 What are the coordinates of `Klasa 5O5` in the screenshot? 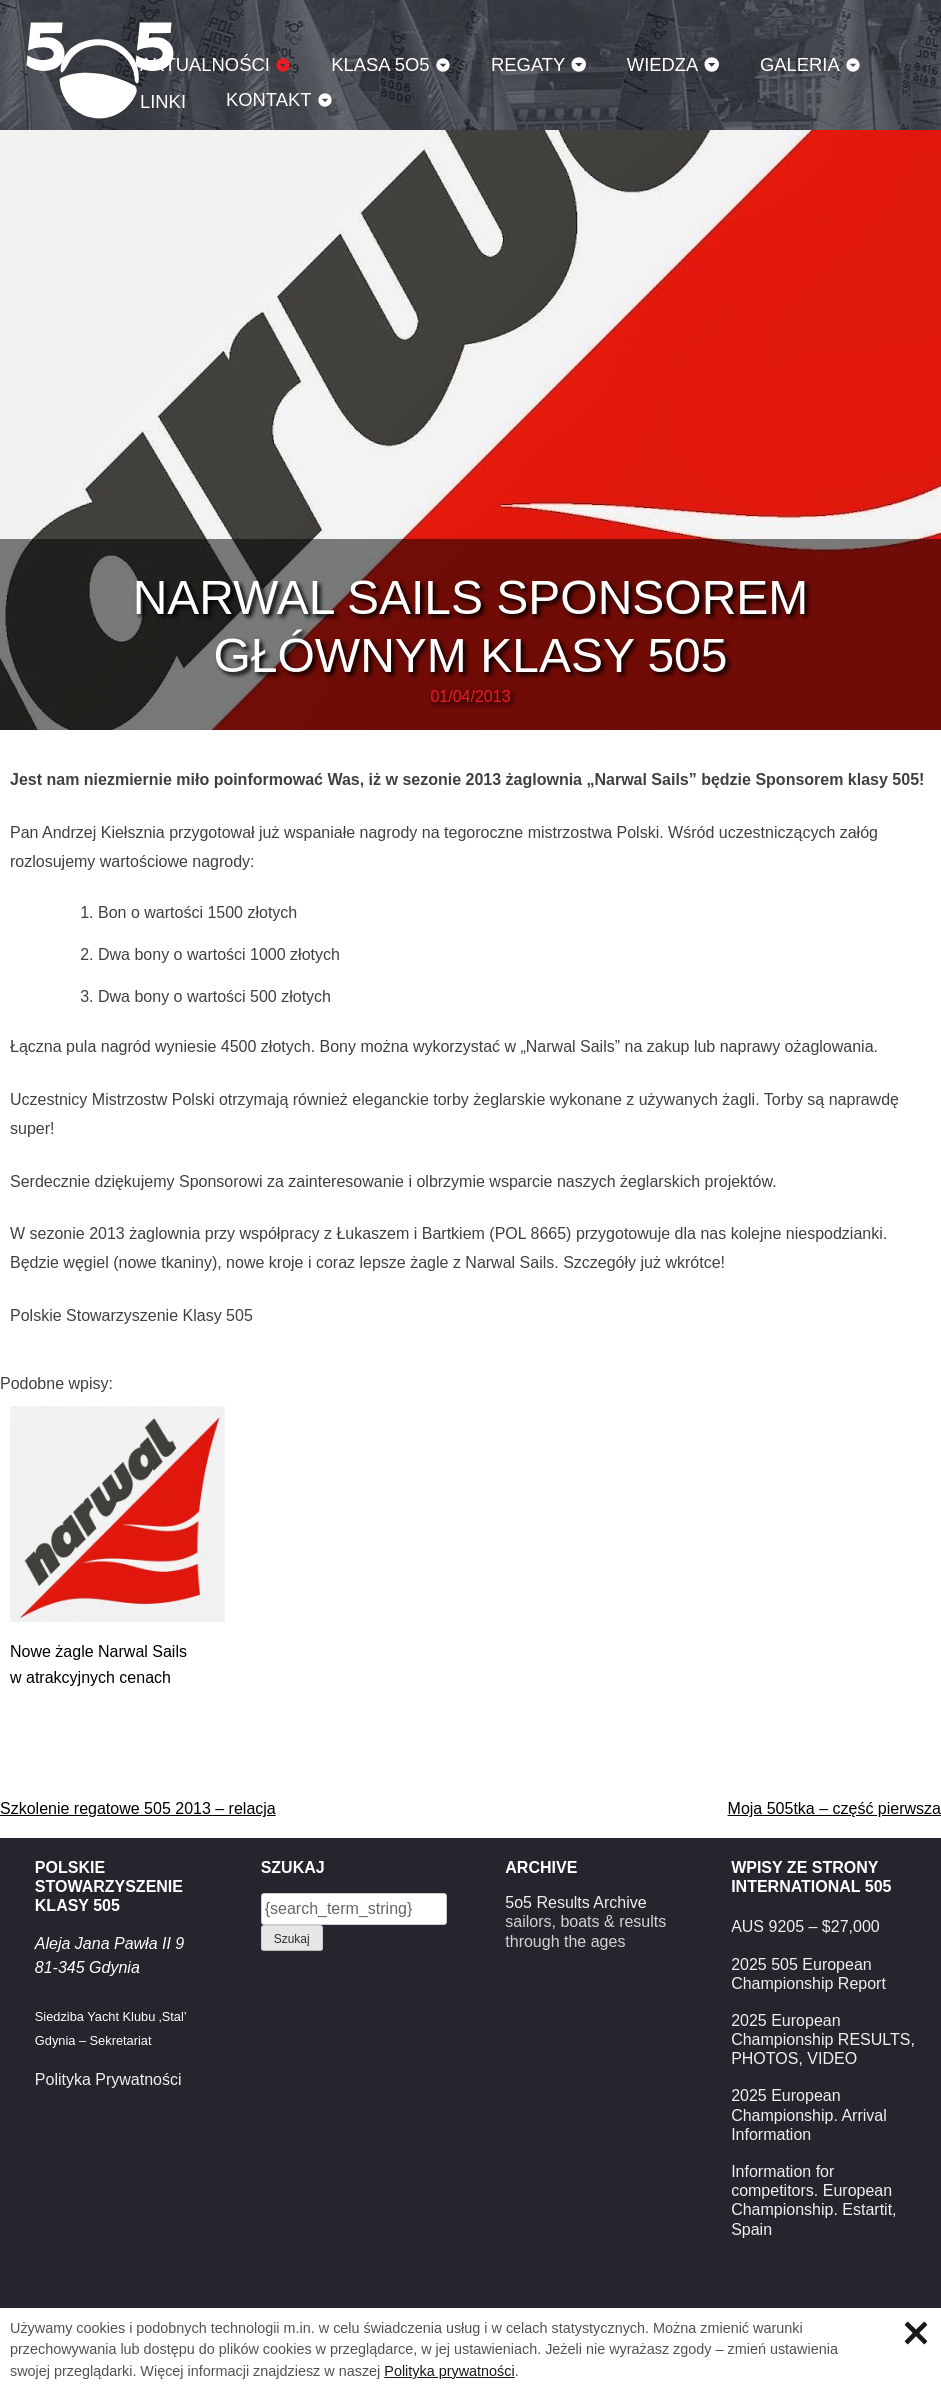 It's located at (380, 64).